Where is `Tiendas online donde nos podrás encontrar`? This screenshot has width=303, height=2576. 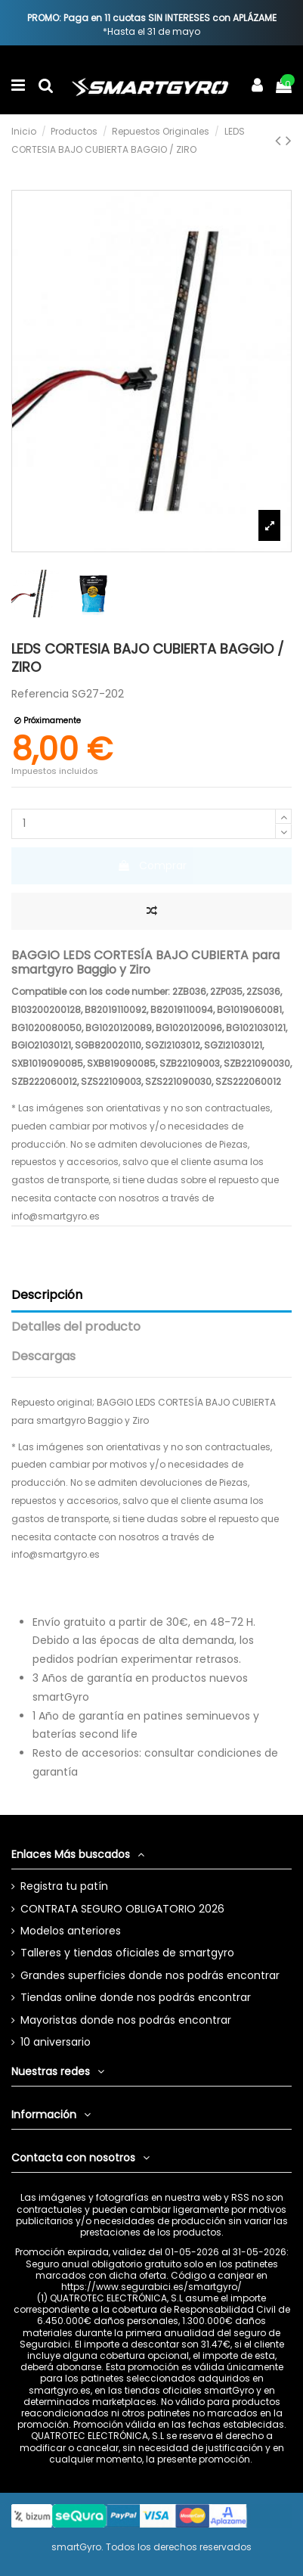 Tiendas online donde nos podrás encontrar is located at coordinates (135, 1997).